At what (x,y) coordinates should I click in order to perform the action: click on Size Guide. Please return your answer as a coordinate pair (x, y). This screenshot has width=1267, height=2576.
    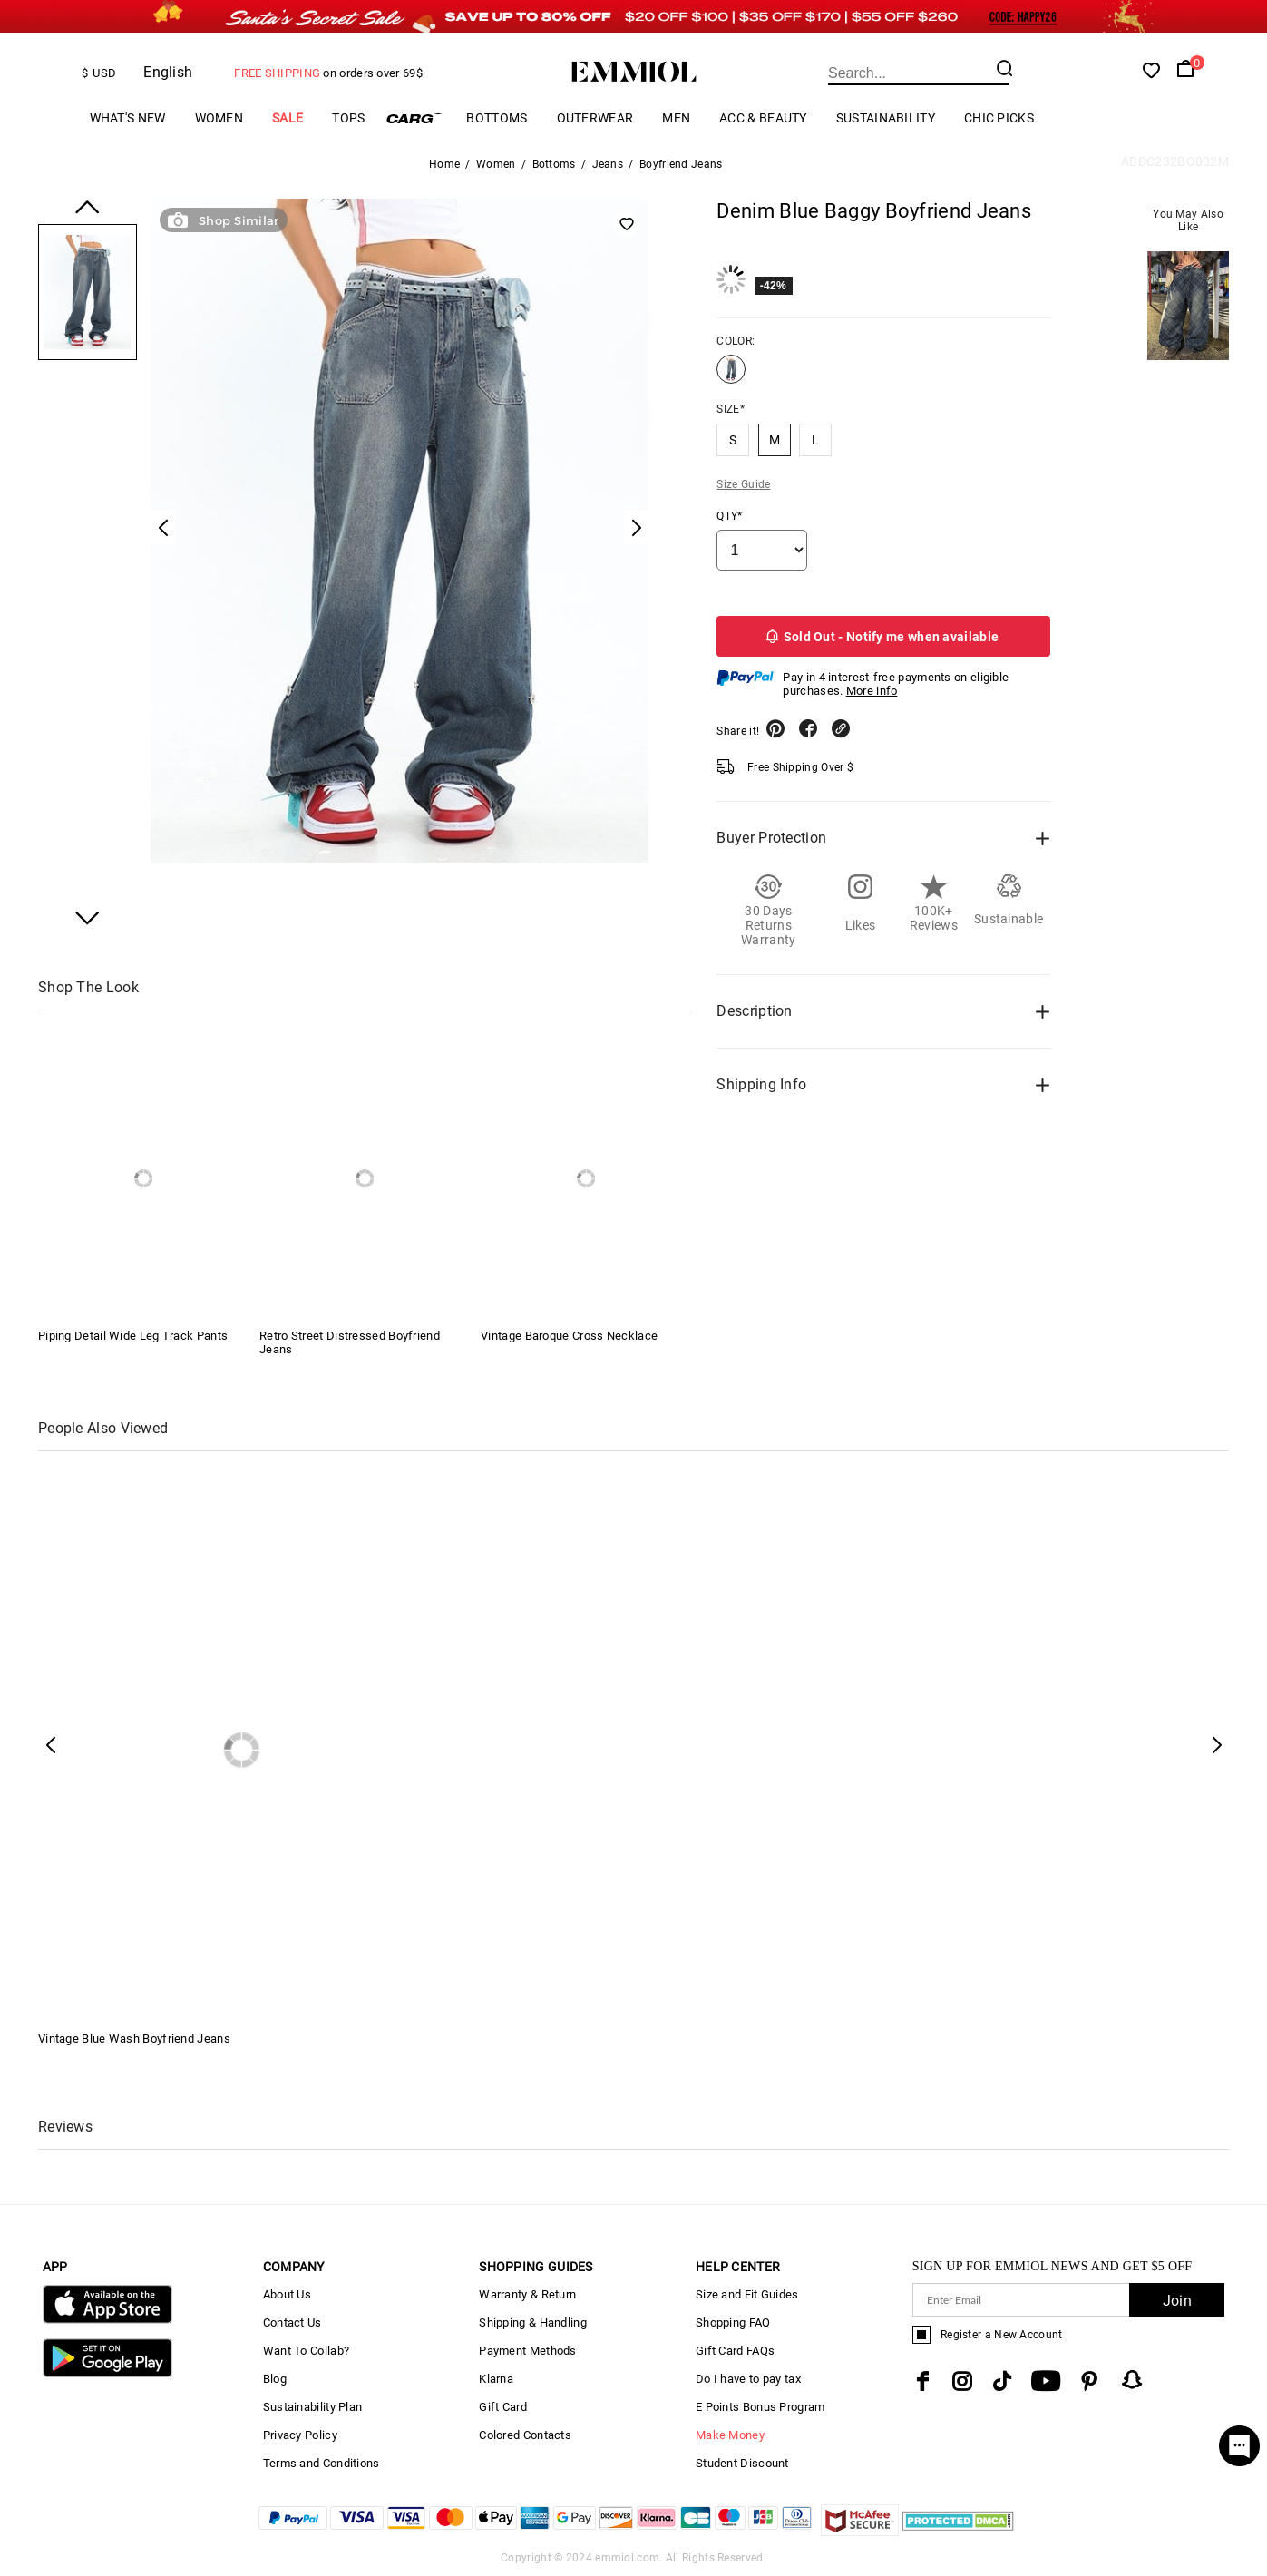
    Looking at the image, I should click on (743, 484).